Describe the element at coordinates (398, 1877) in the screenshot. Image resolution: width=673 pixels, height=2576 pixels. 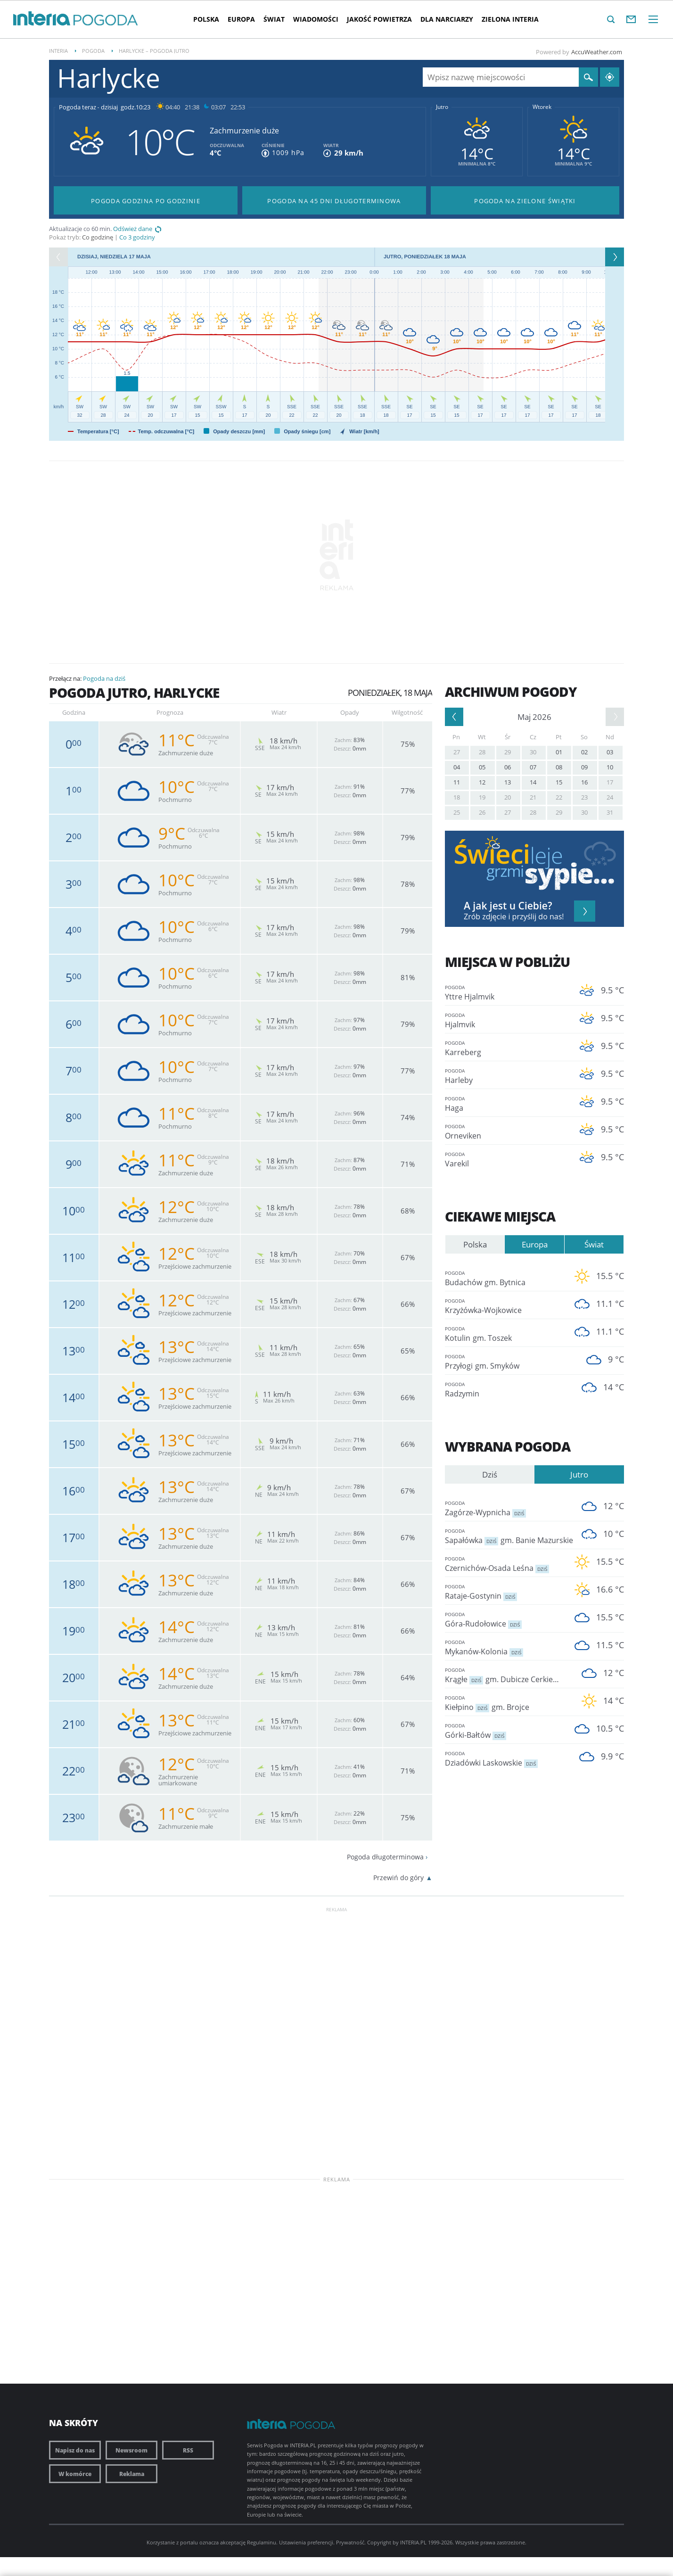
I see `Przewiń do góry` at that location.